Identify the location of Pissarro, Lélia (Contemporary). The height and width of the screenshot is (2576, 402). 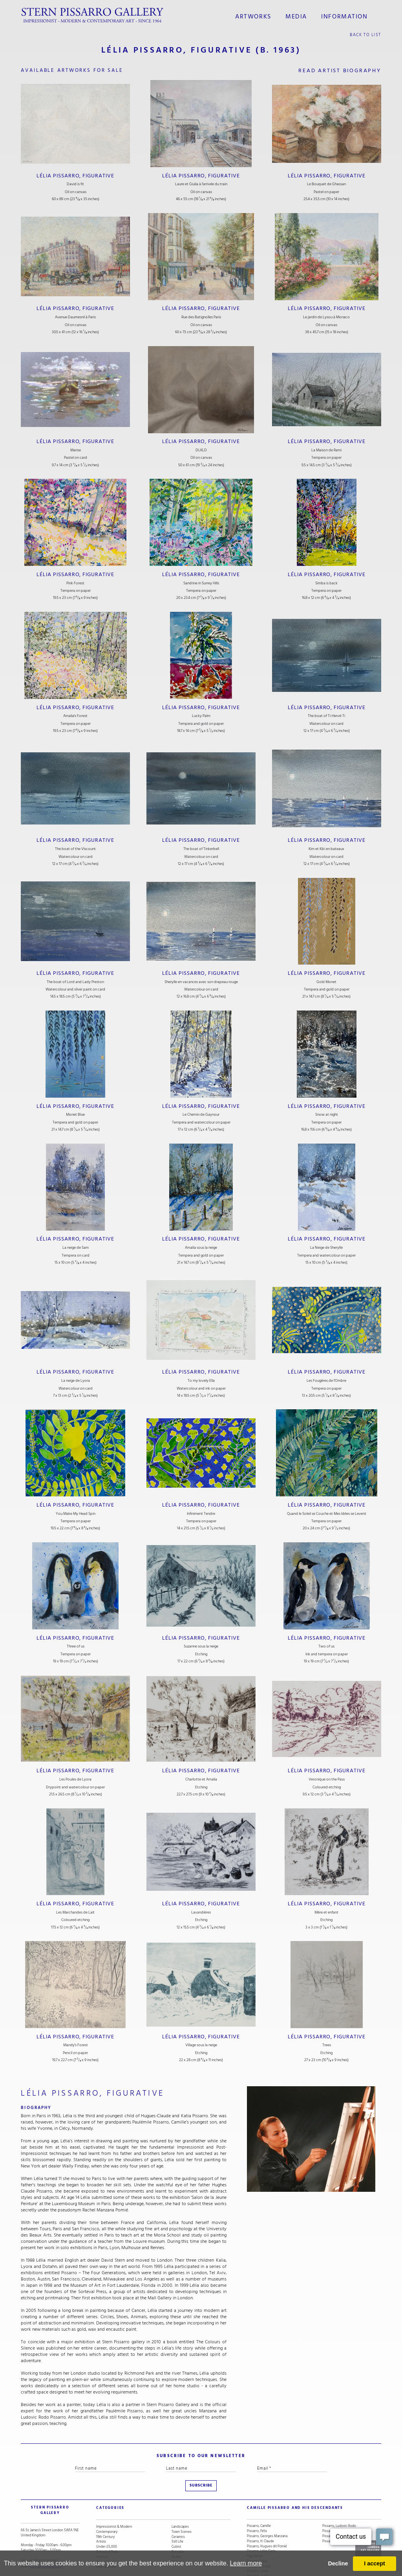
(258, 2539).